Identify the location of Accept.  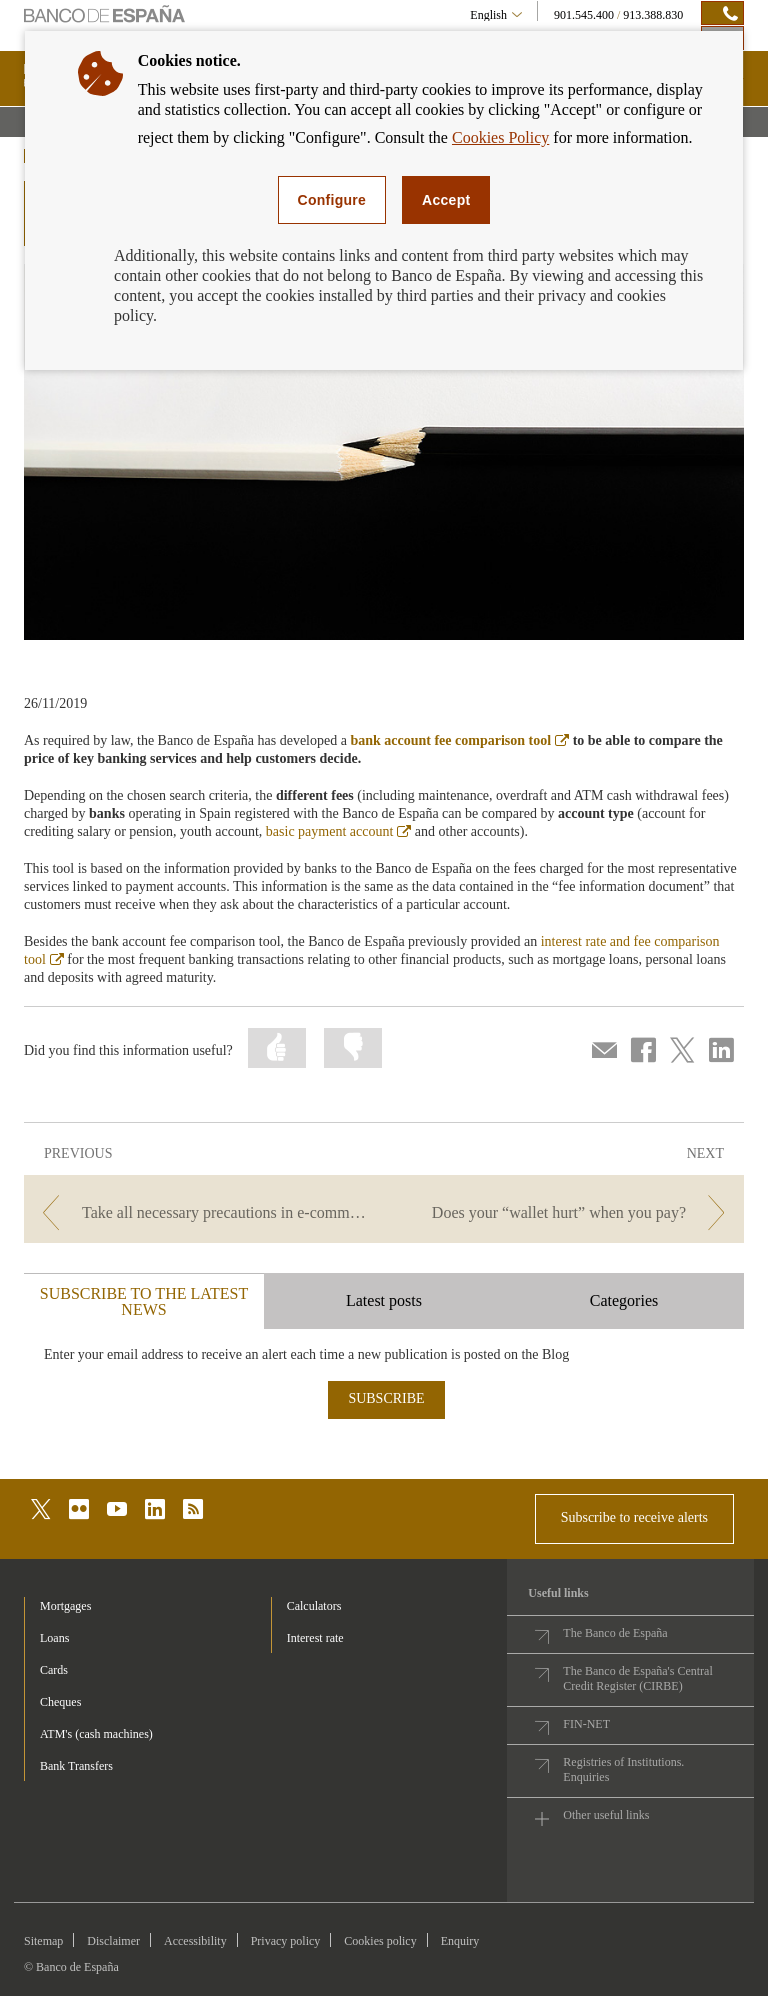
(446, 200).